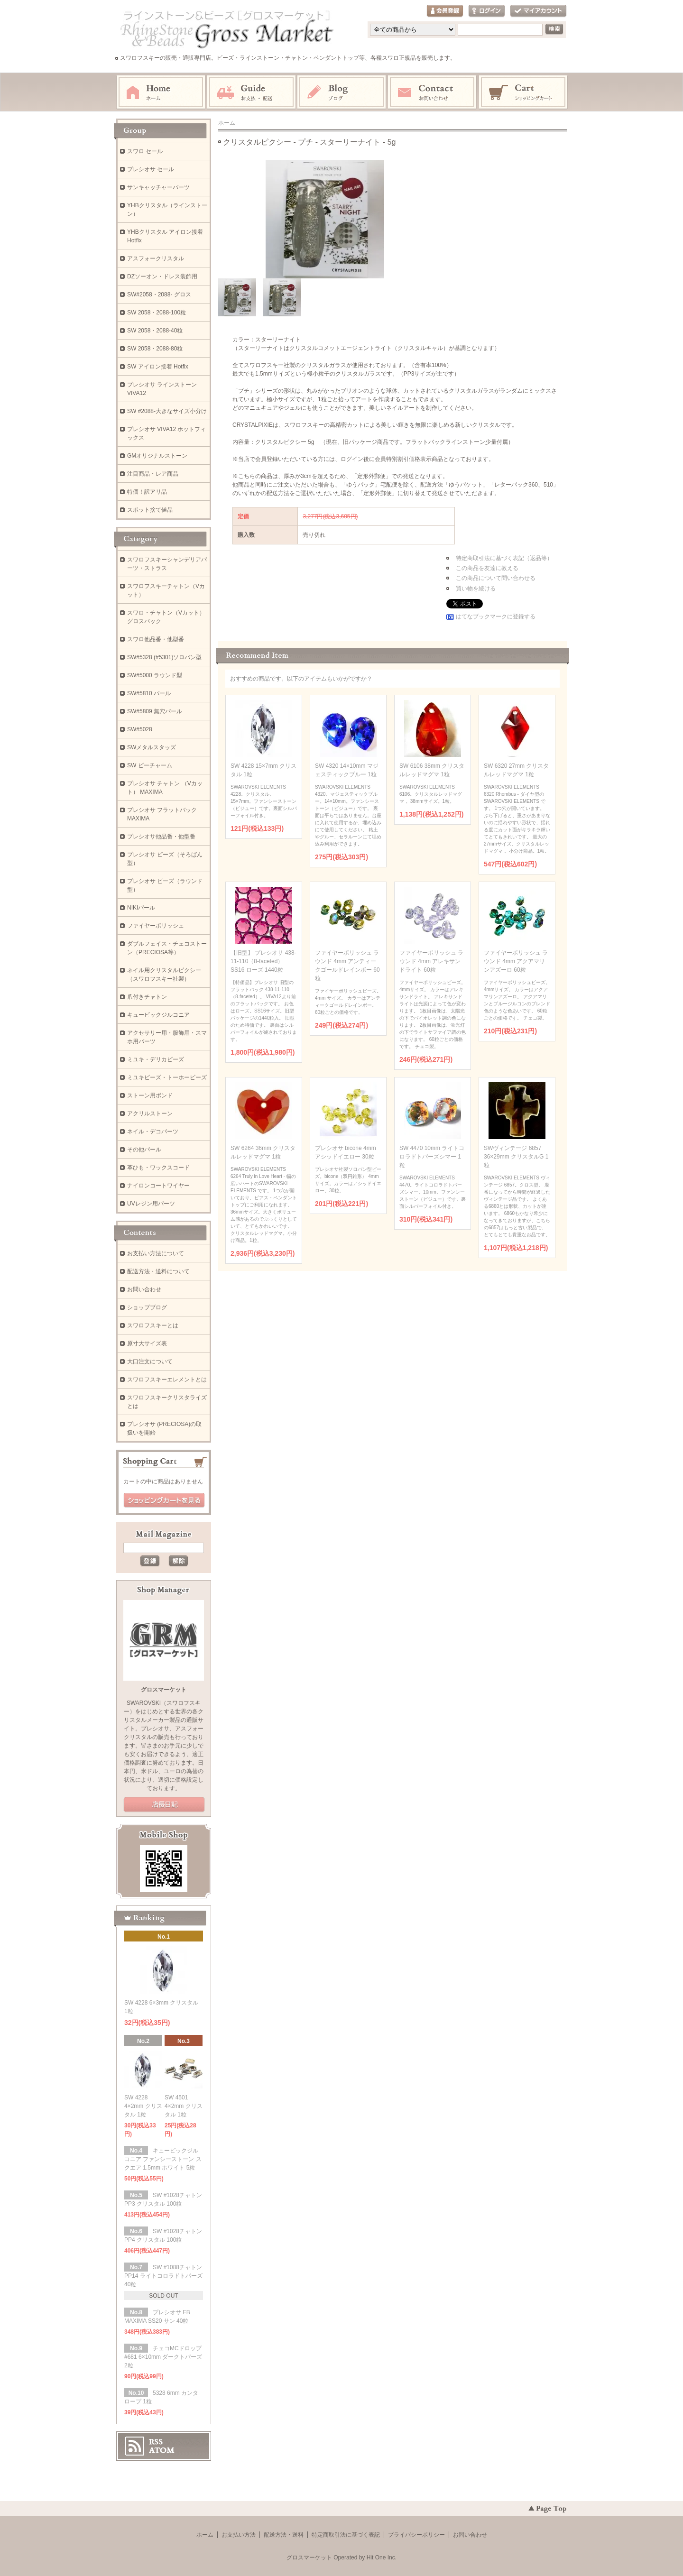 Image resolution: width=683 pixels, height=2576 pixels. Describe the element at coordinates (162, 276) in the screenshot. I see `DZソーオン・ドレス装飾用` at that location.